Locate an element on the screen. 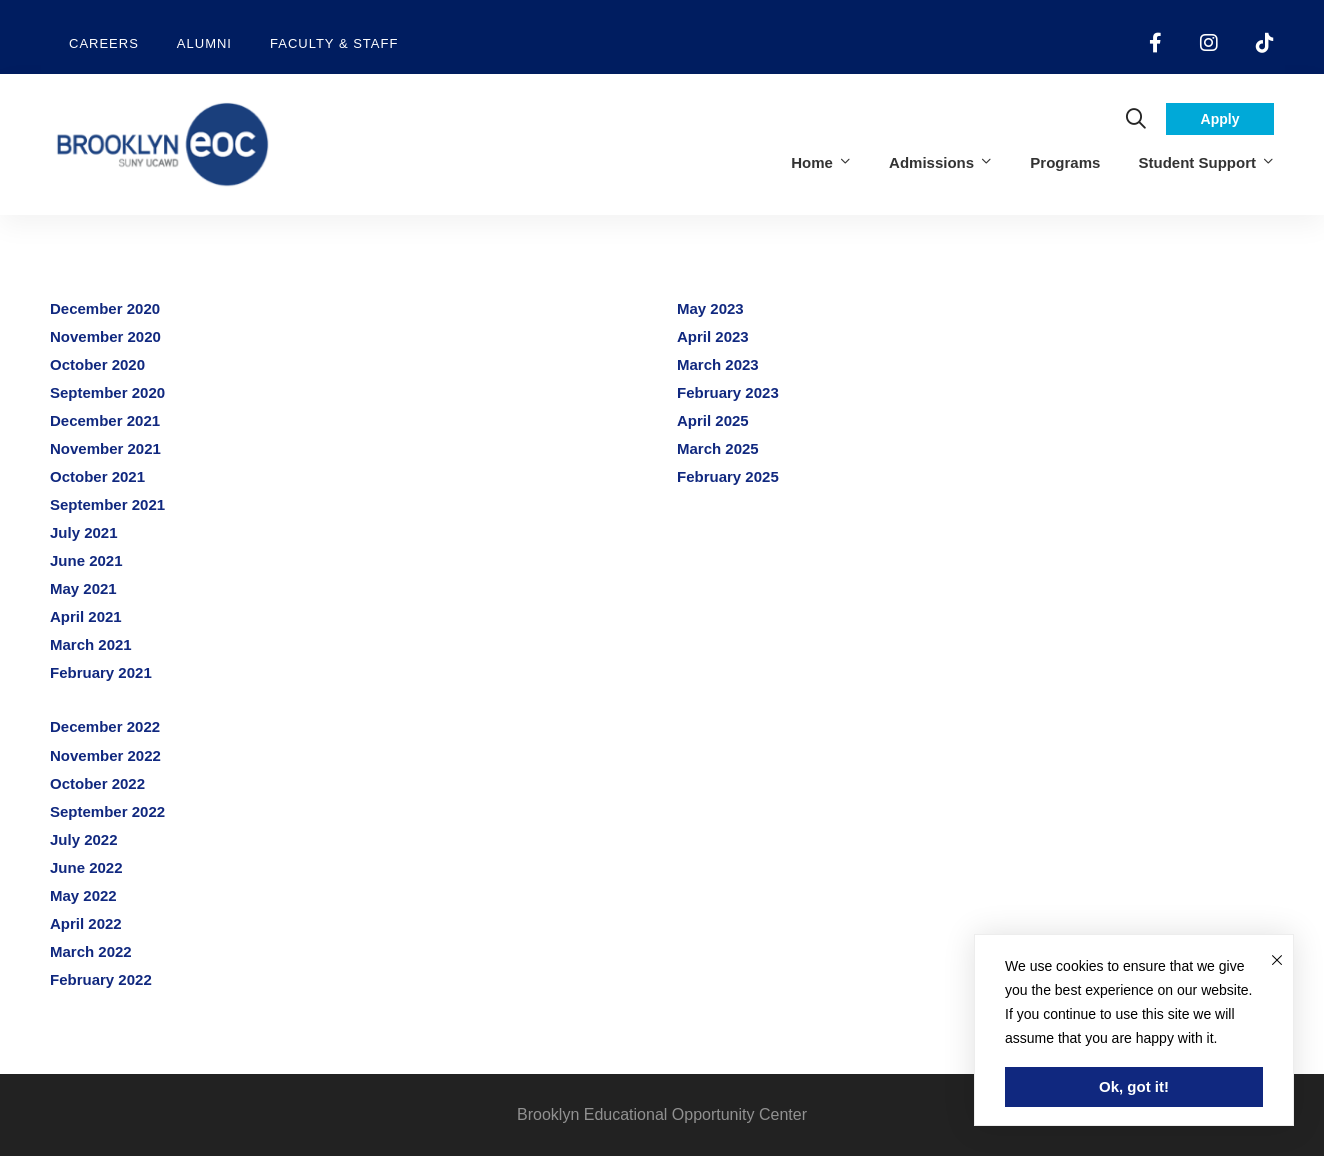 This screenshot has width=1324, height=1156. May 2023 is located at coordinates (710, 308).